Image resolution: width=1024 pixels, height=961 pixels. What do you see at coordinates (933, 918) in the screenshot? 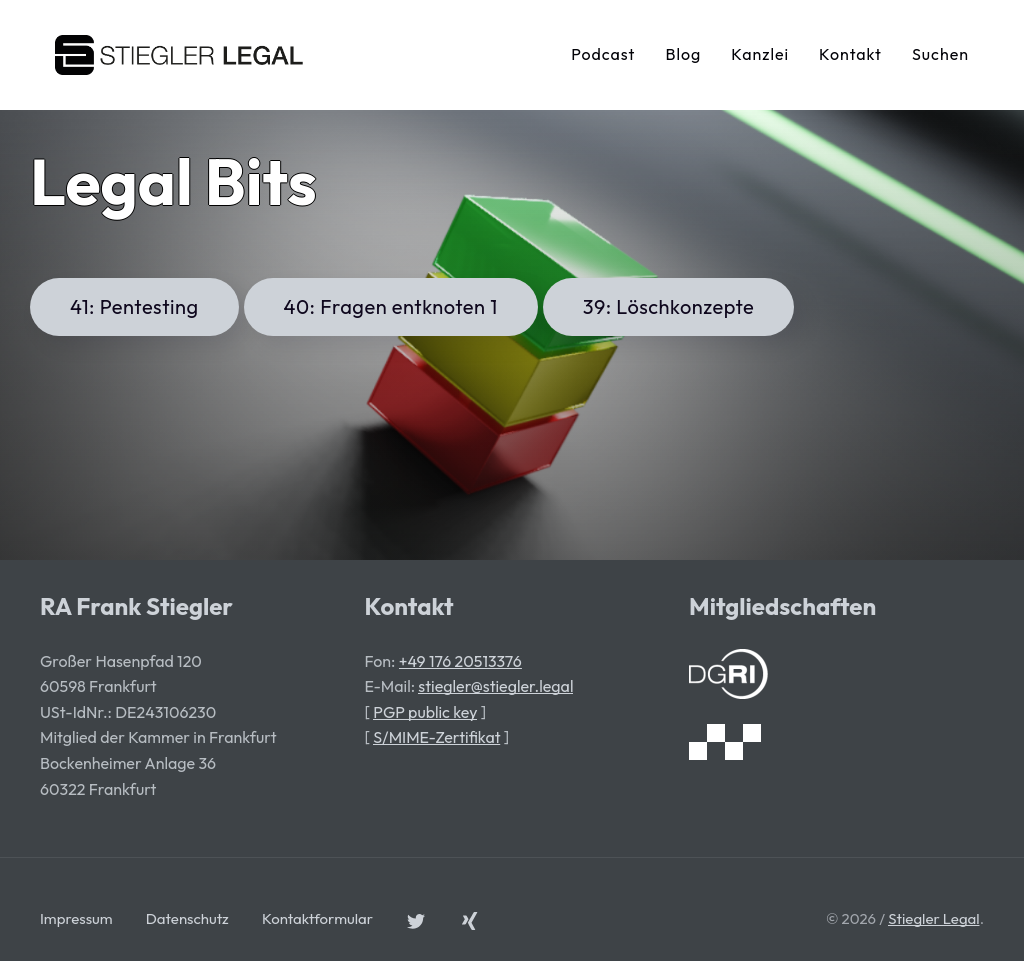
I see `Stiegler Legal` at bounding box center [933, 918].